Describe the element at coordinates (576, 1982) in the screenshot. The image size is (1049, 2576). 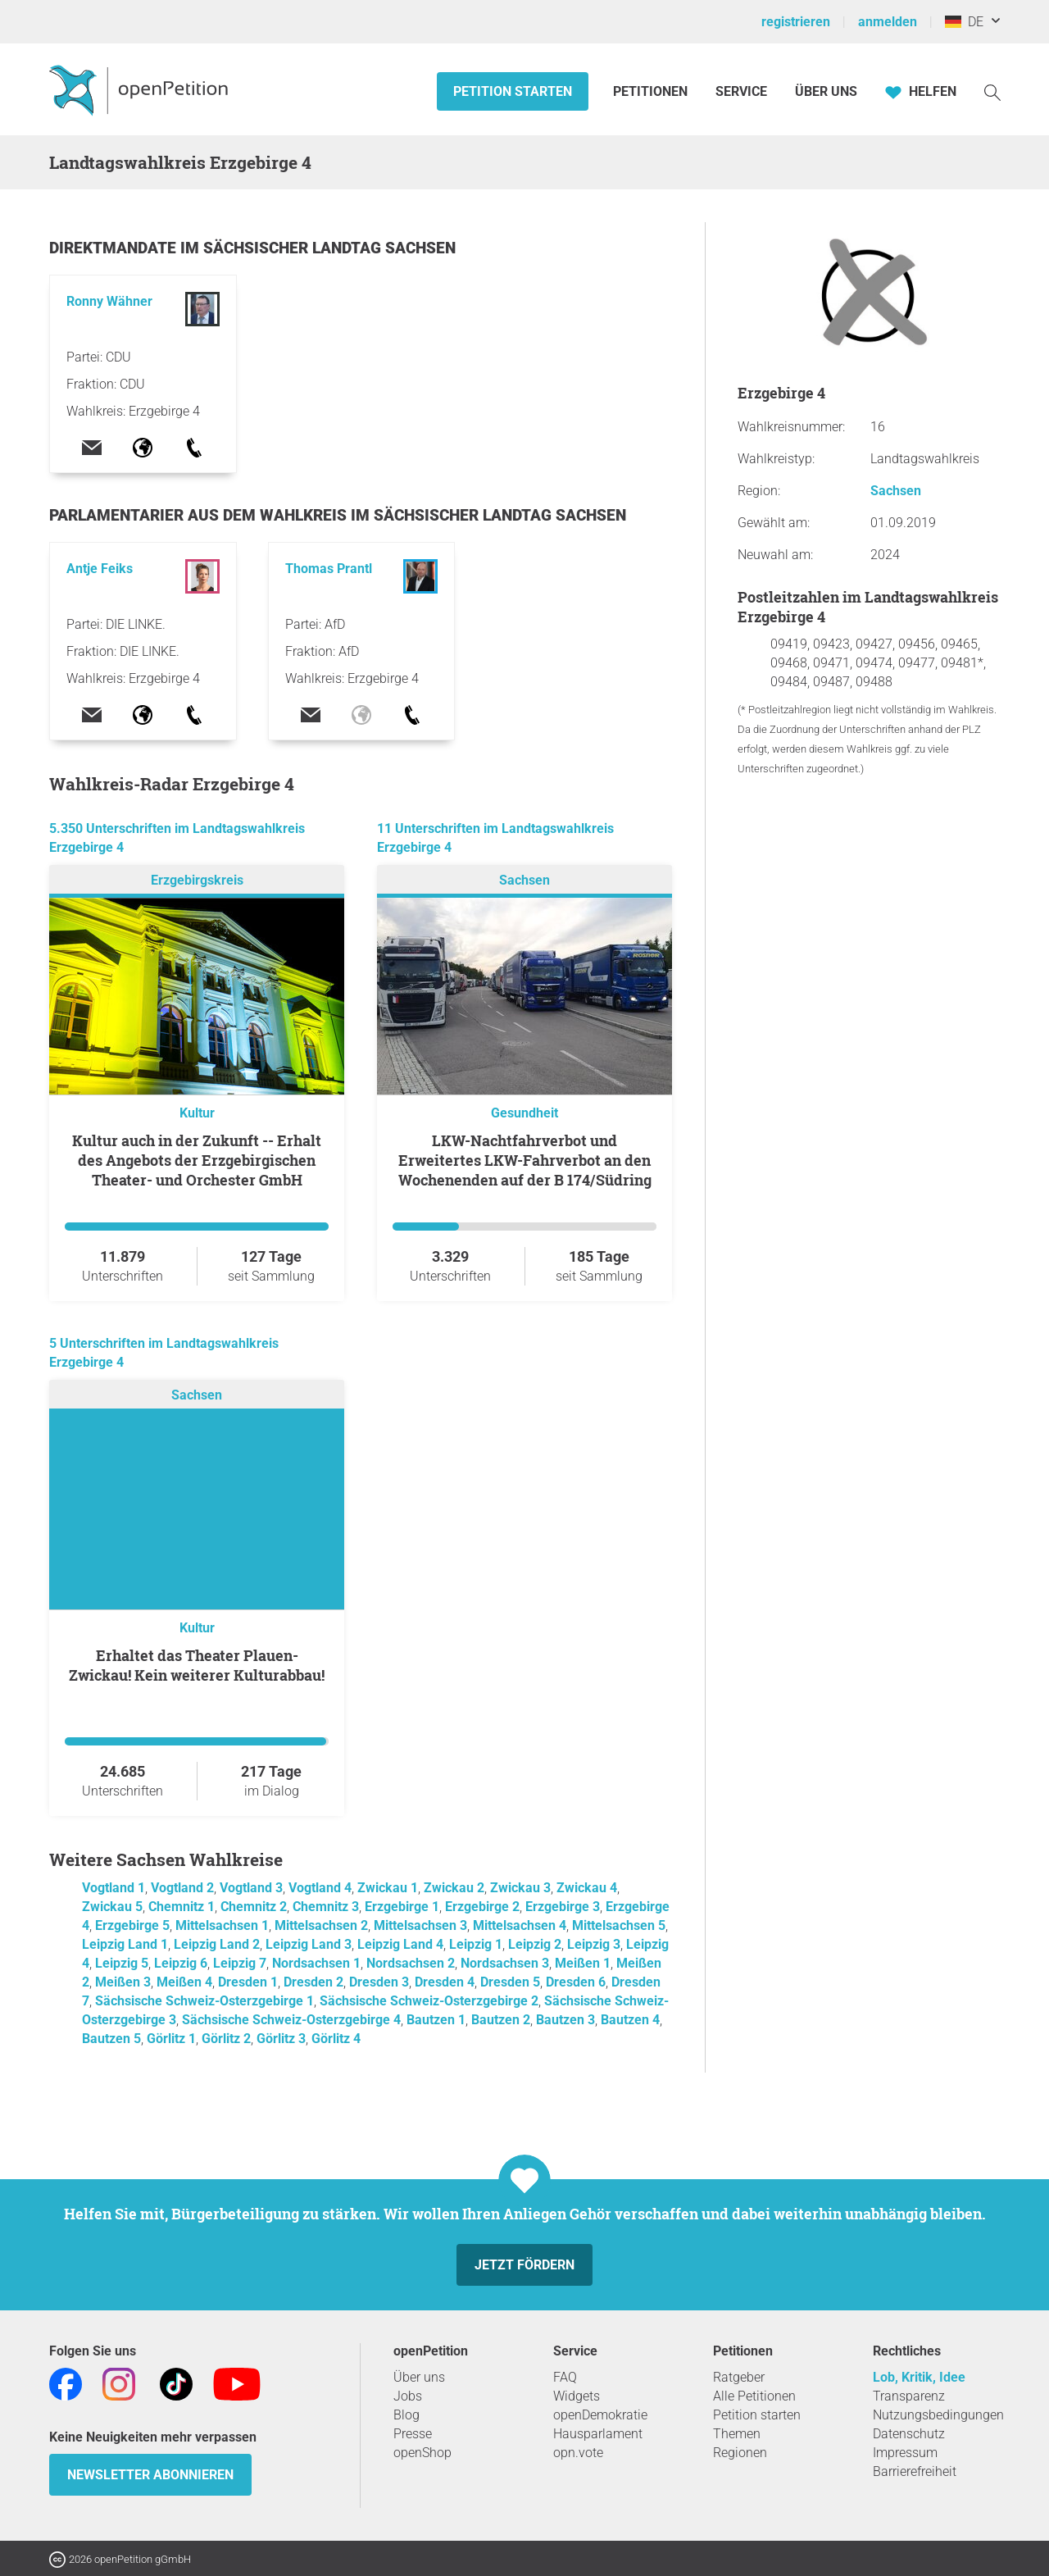
I see `Dresden 6` at that location.